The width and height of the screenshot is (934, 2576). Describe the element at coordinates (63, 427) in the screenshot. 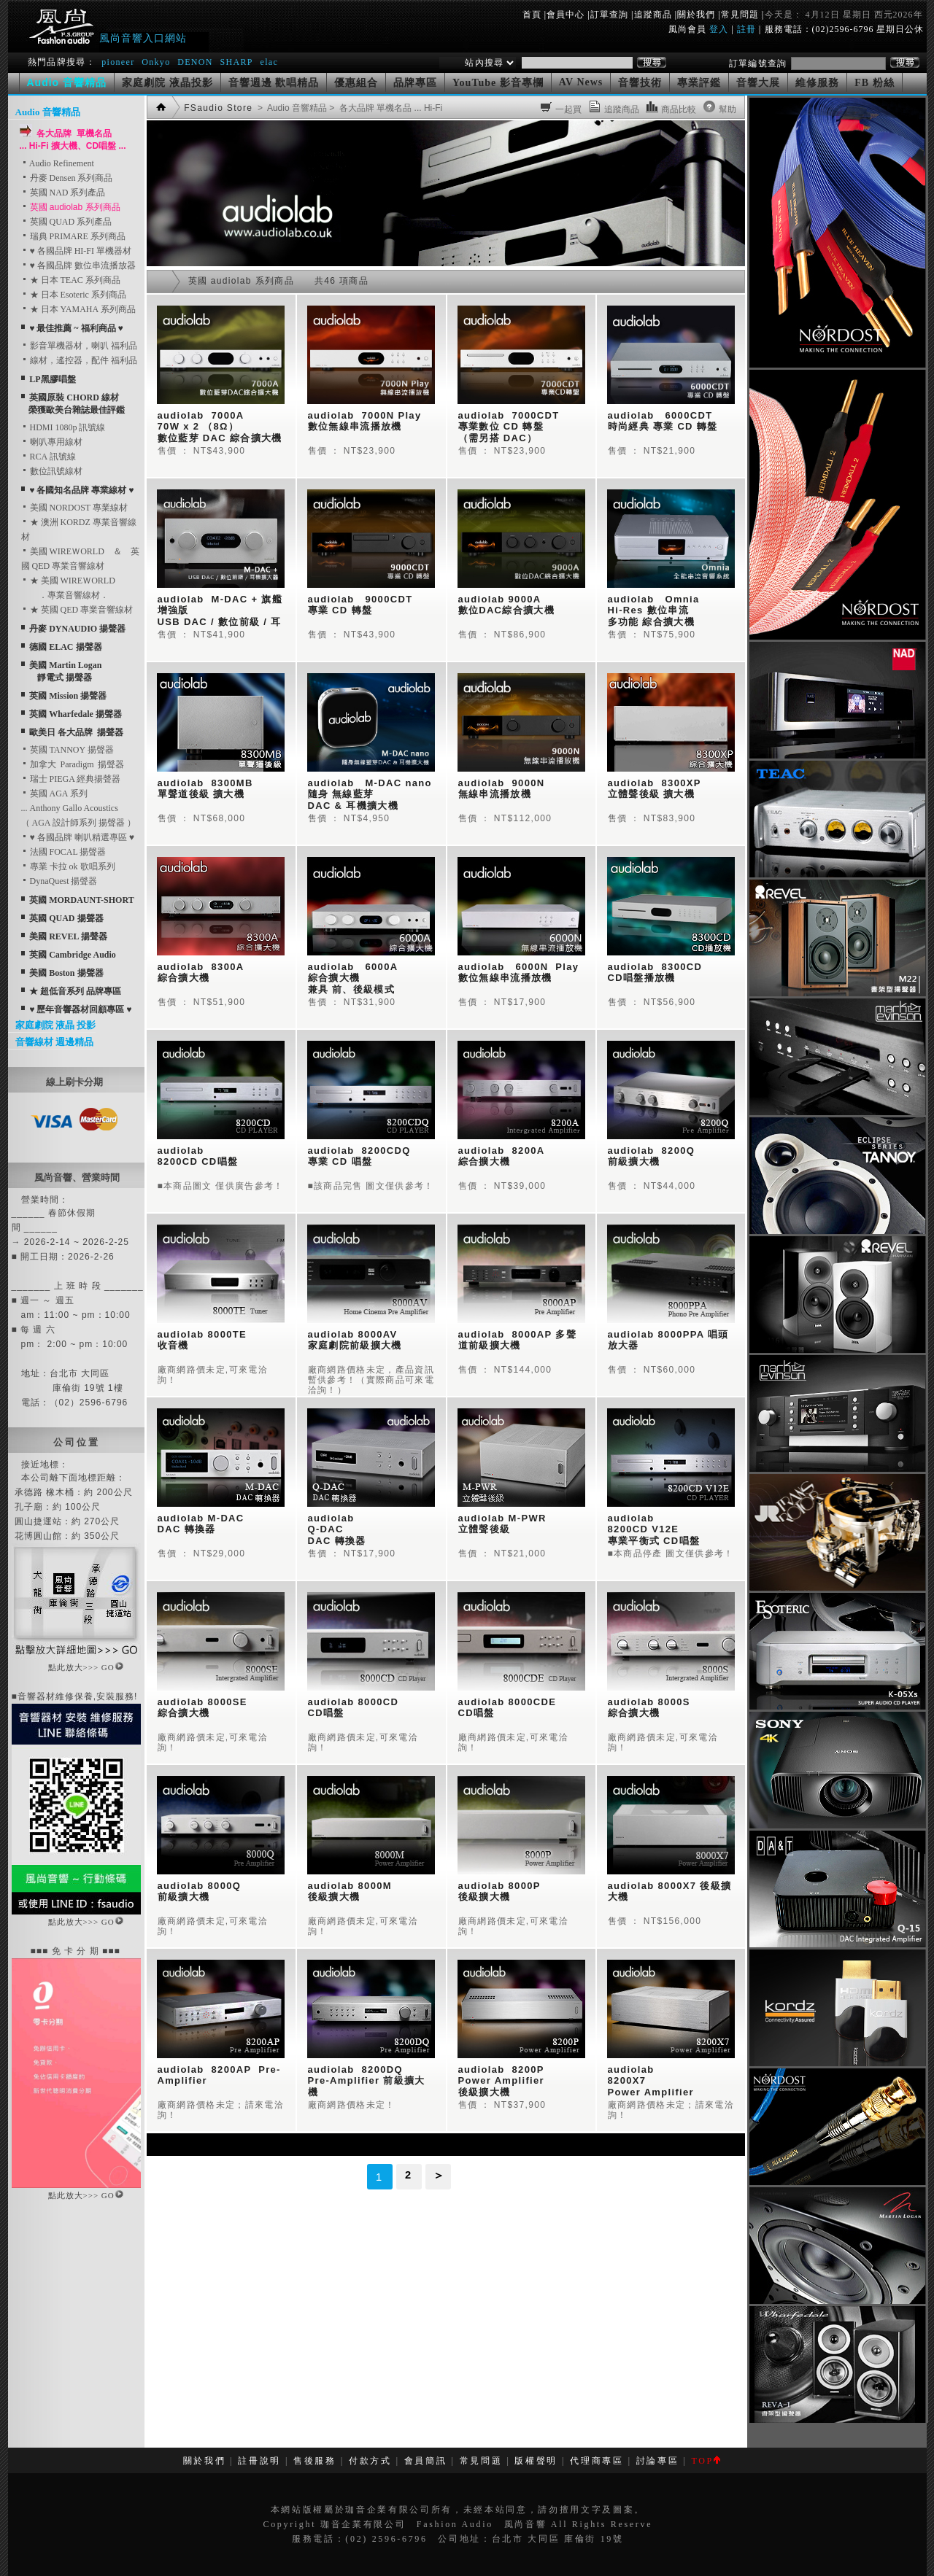

I see `HDMI 1080p 訊號線` at that location.